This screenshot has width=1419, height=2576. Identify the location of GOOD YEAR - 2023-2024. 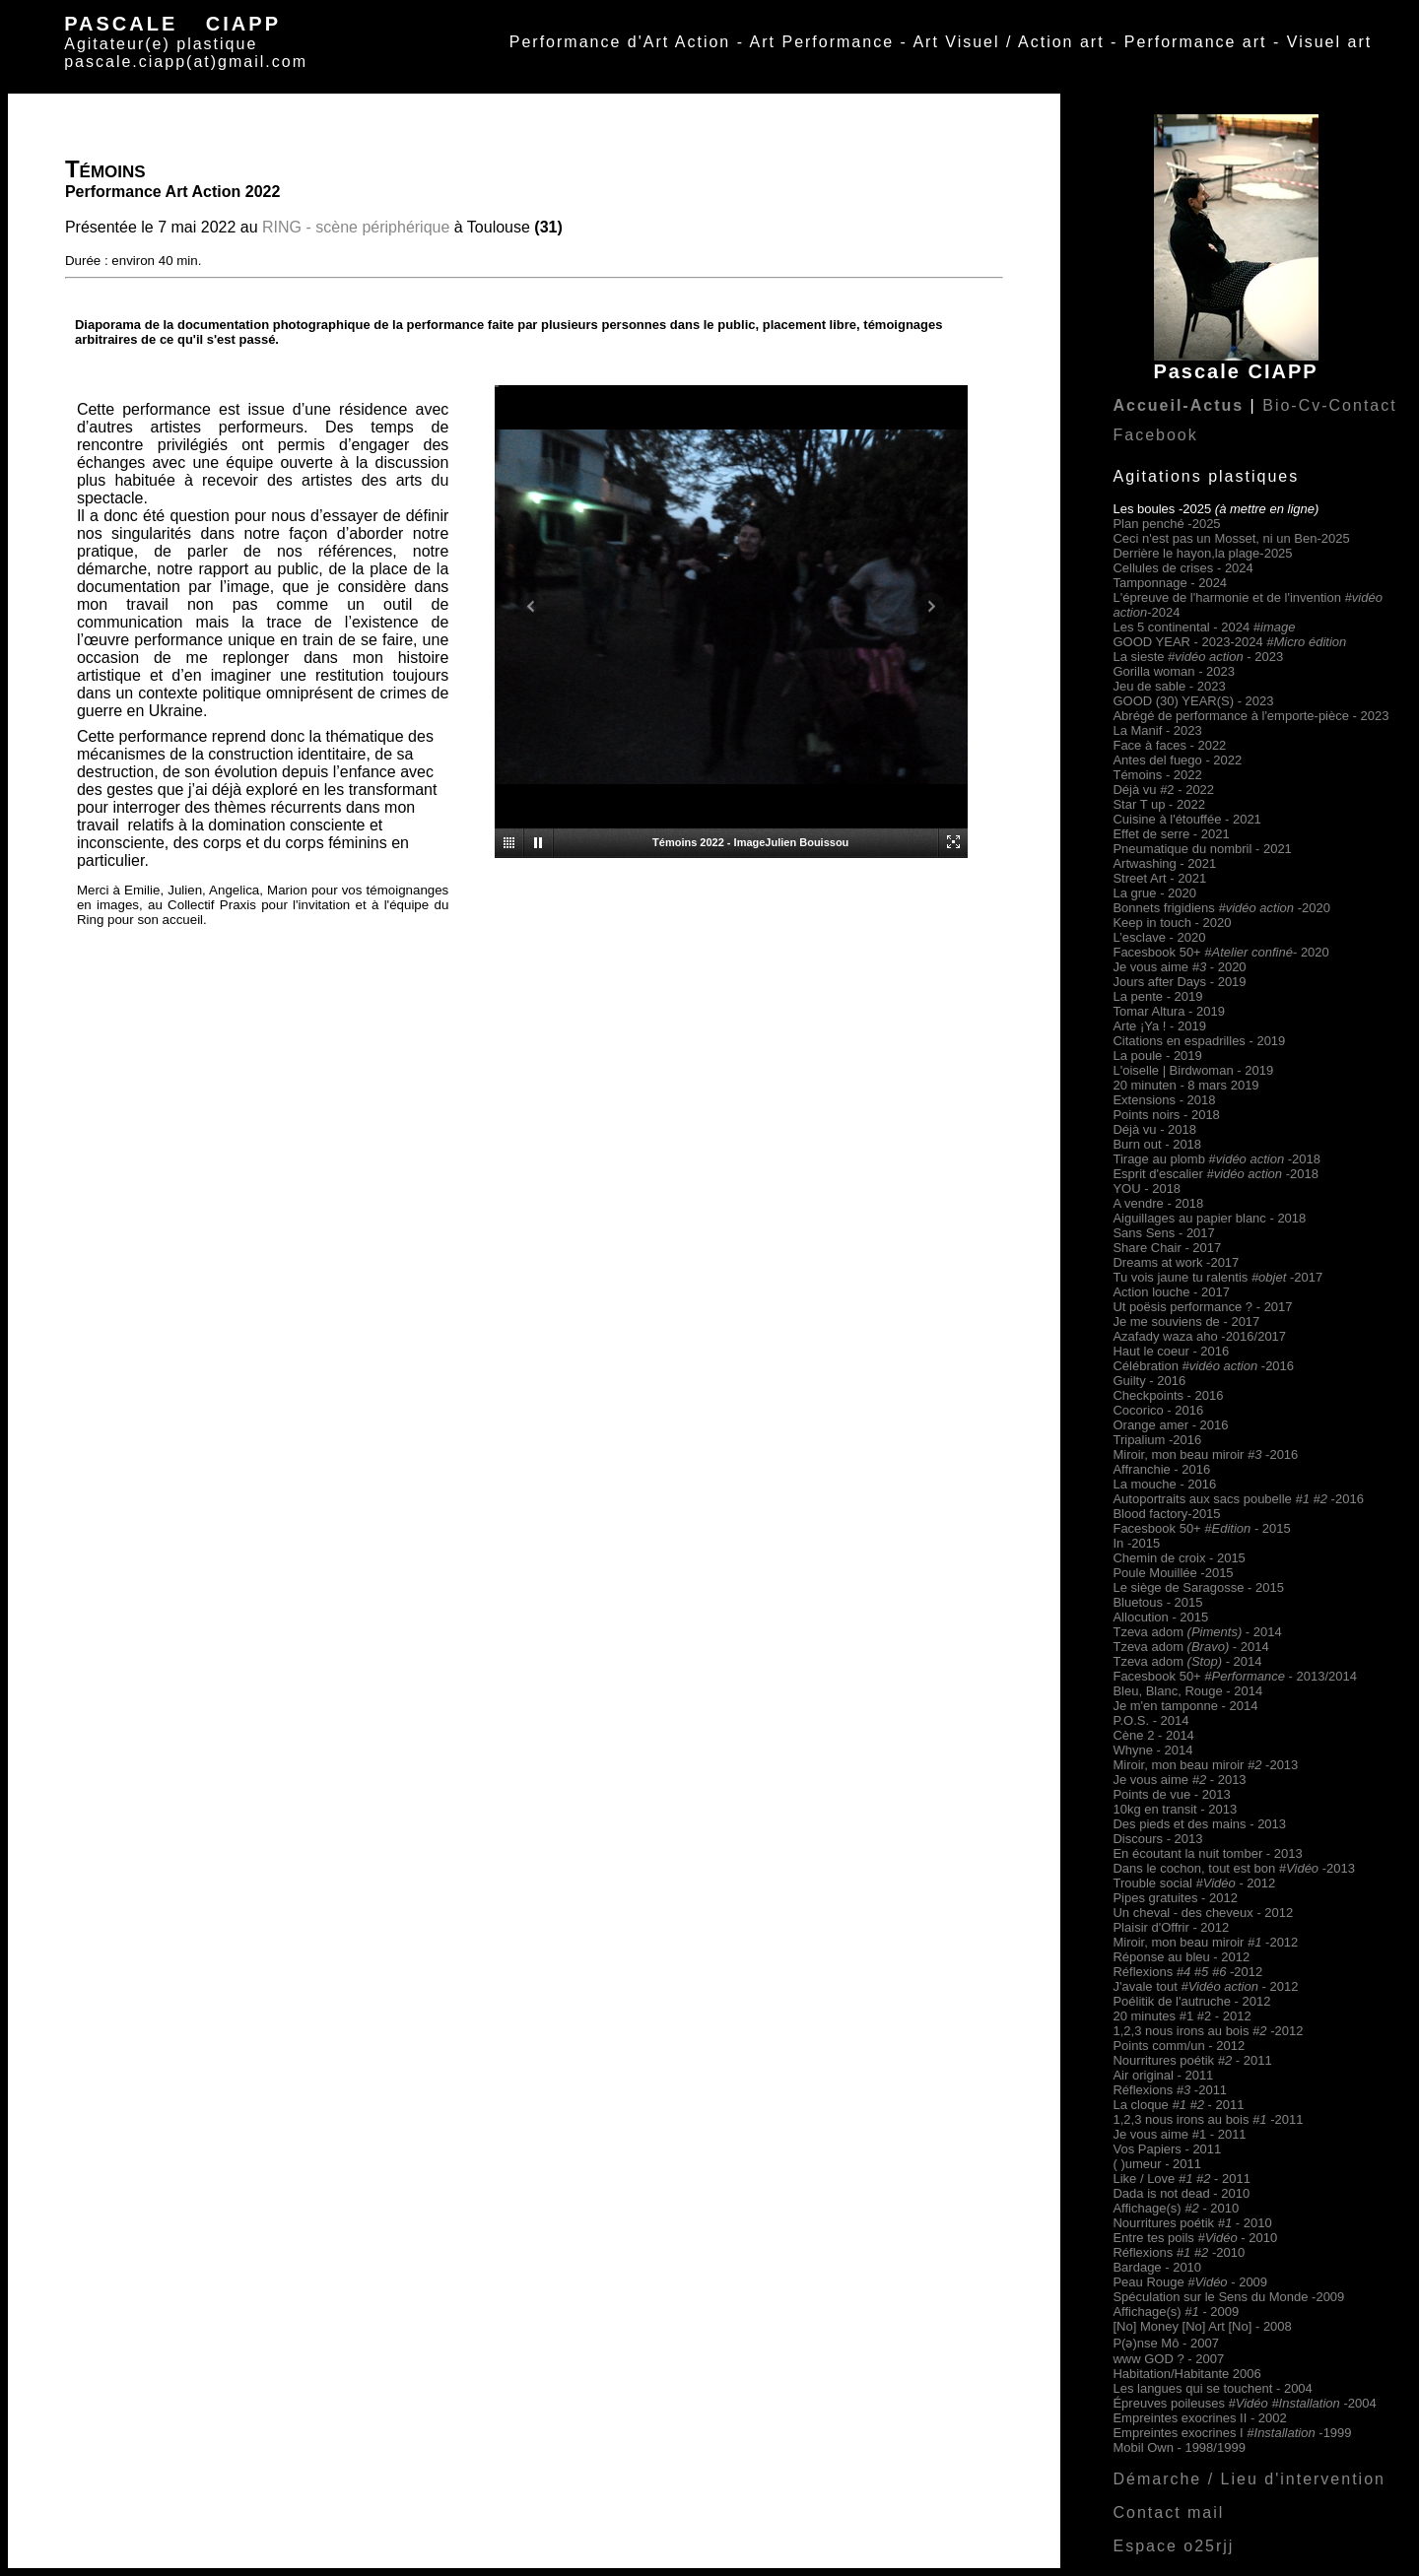
(1229, 641).